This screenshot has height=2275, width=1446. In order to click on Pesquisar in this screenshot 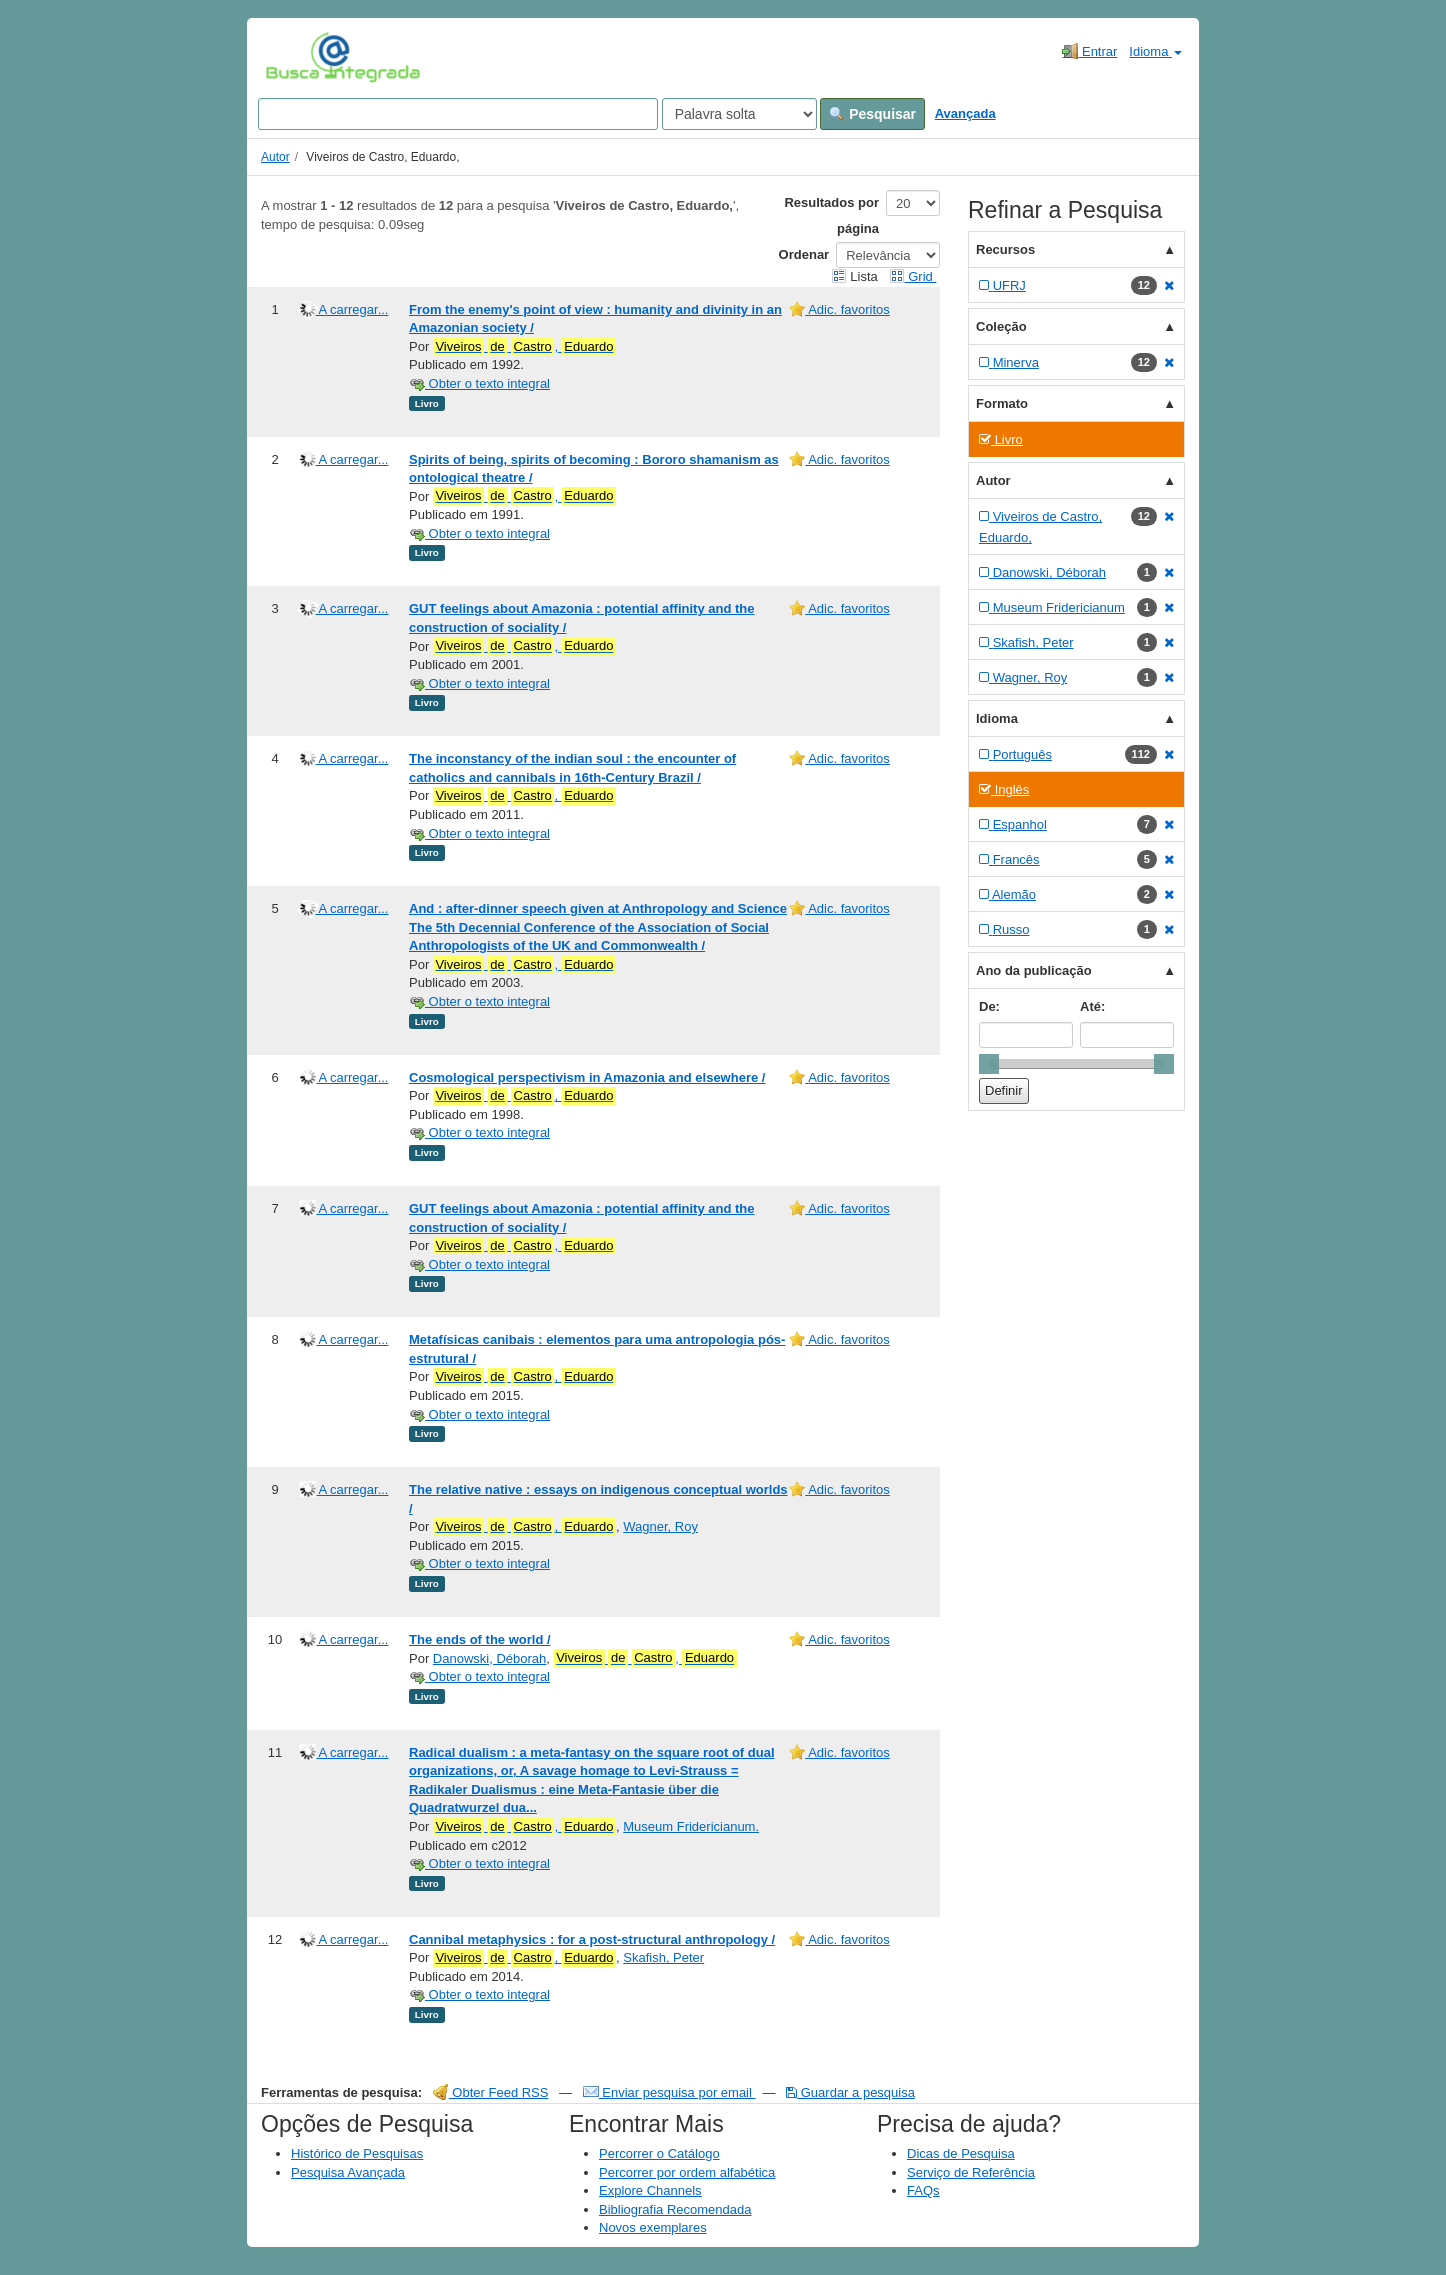, I will do `click(872, 114)`.